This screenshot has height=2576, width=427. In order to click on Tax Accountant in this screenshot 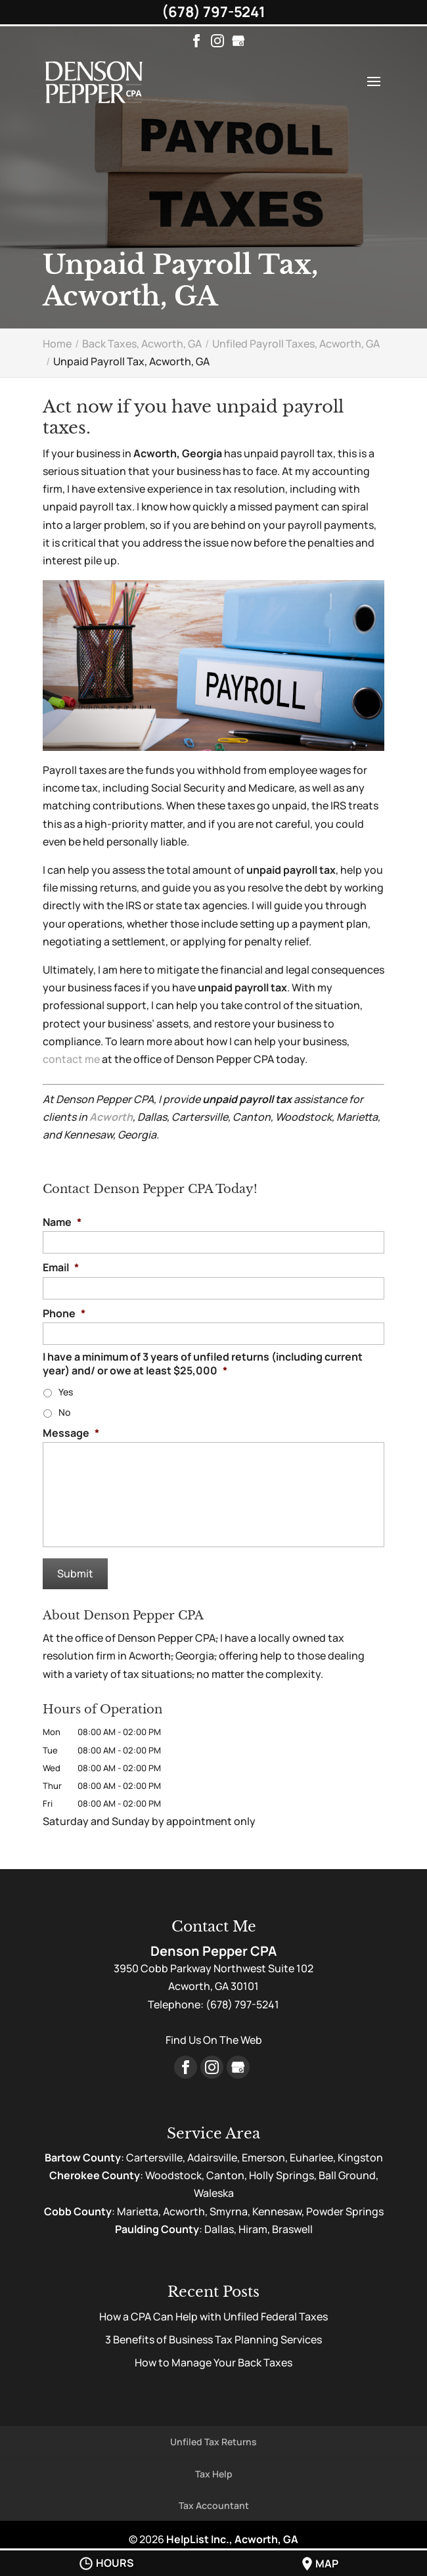, I will do `click(214, 2505)`.